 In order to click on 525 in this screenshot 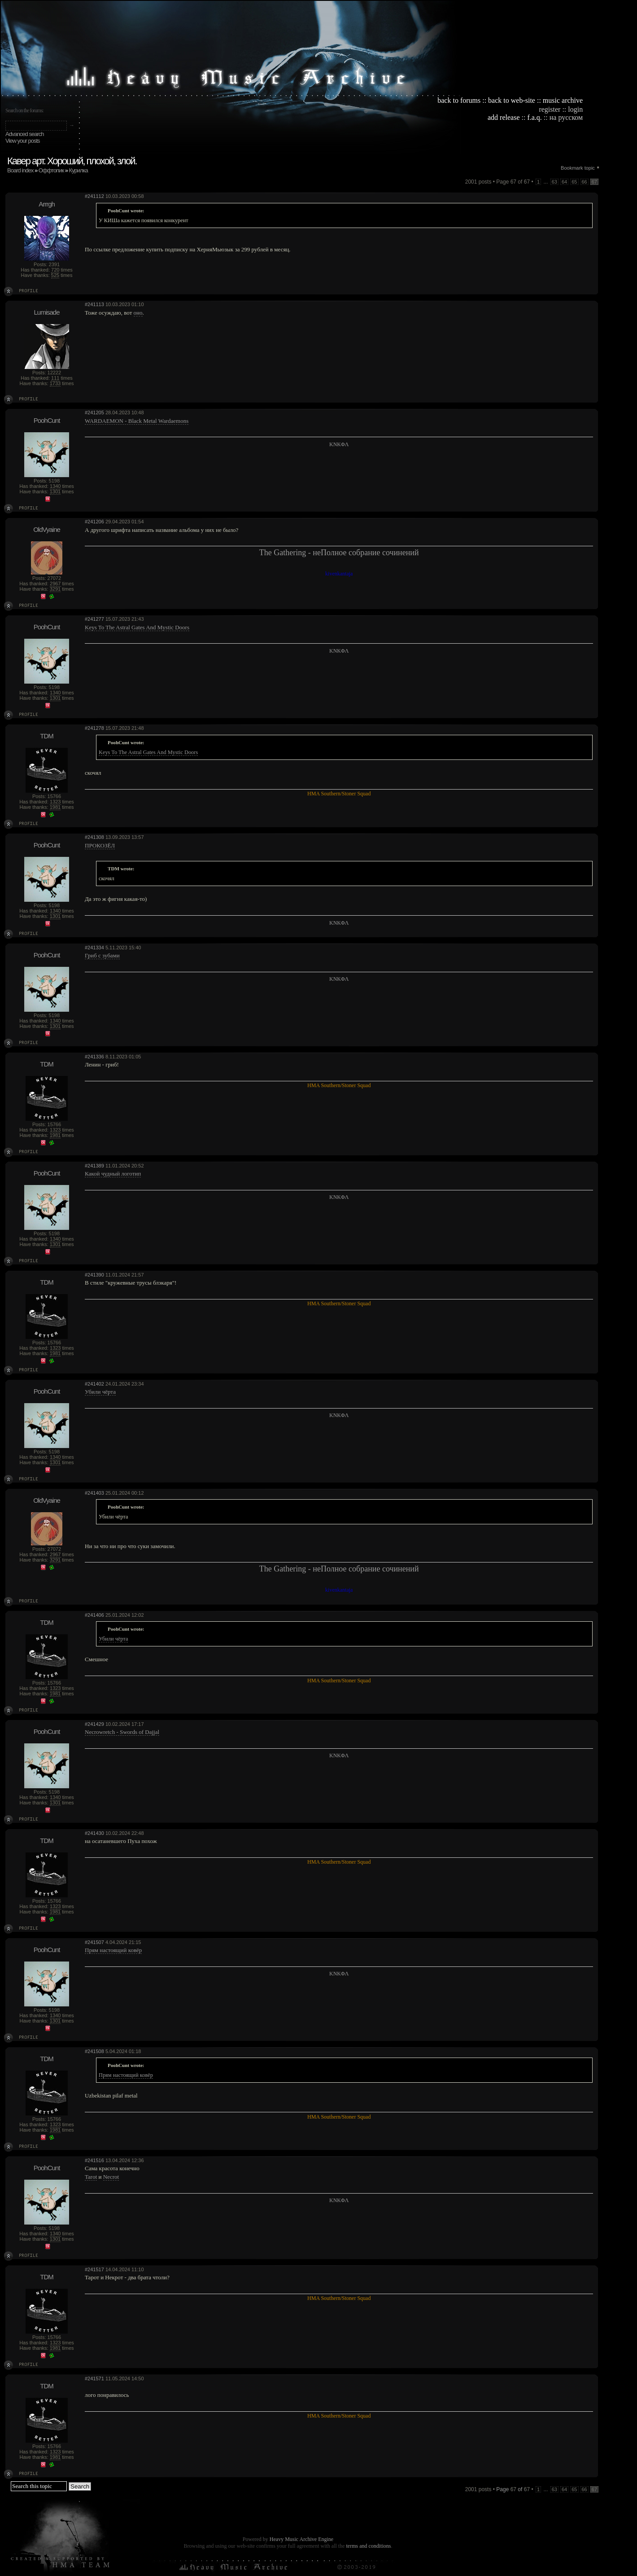, I will do `click(55, 275)`.